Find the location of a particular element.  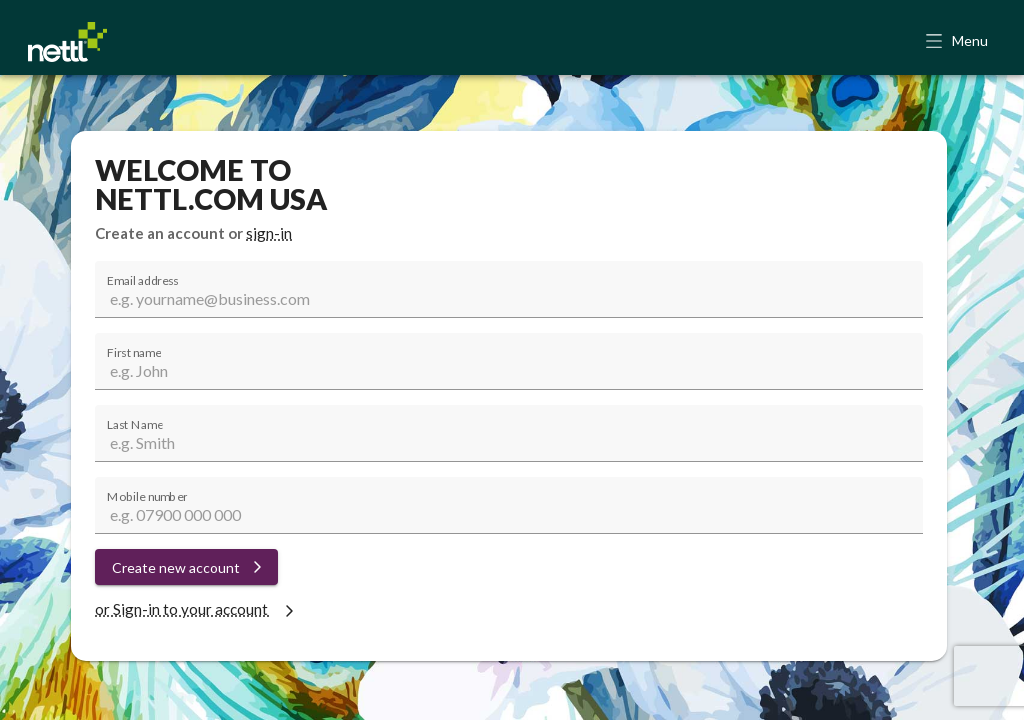

or Sign-in to your account is located at coordinates (197, 609).